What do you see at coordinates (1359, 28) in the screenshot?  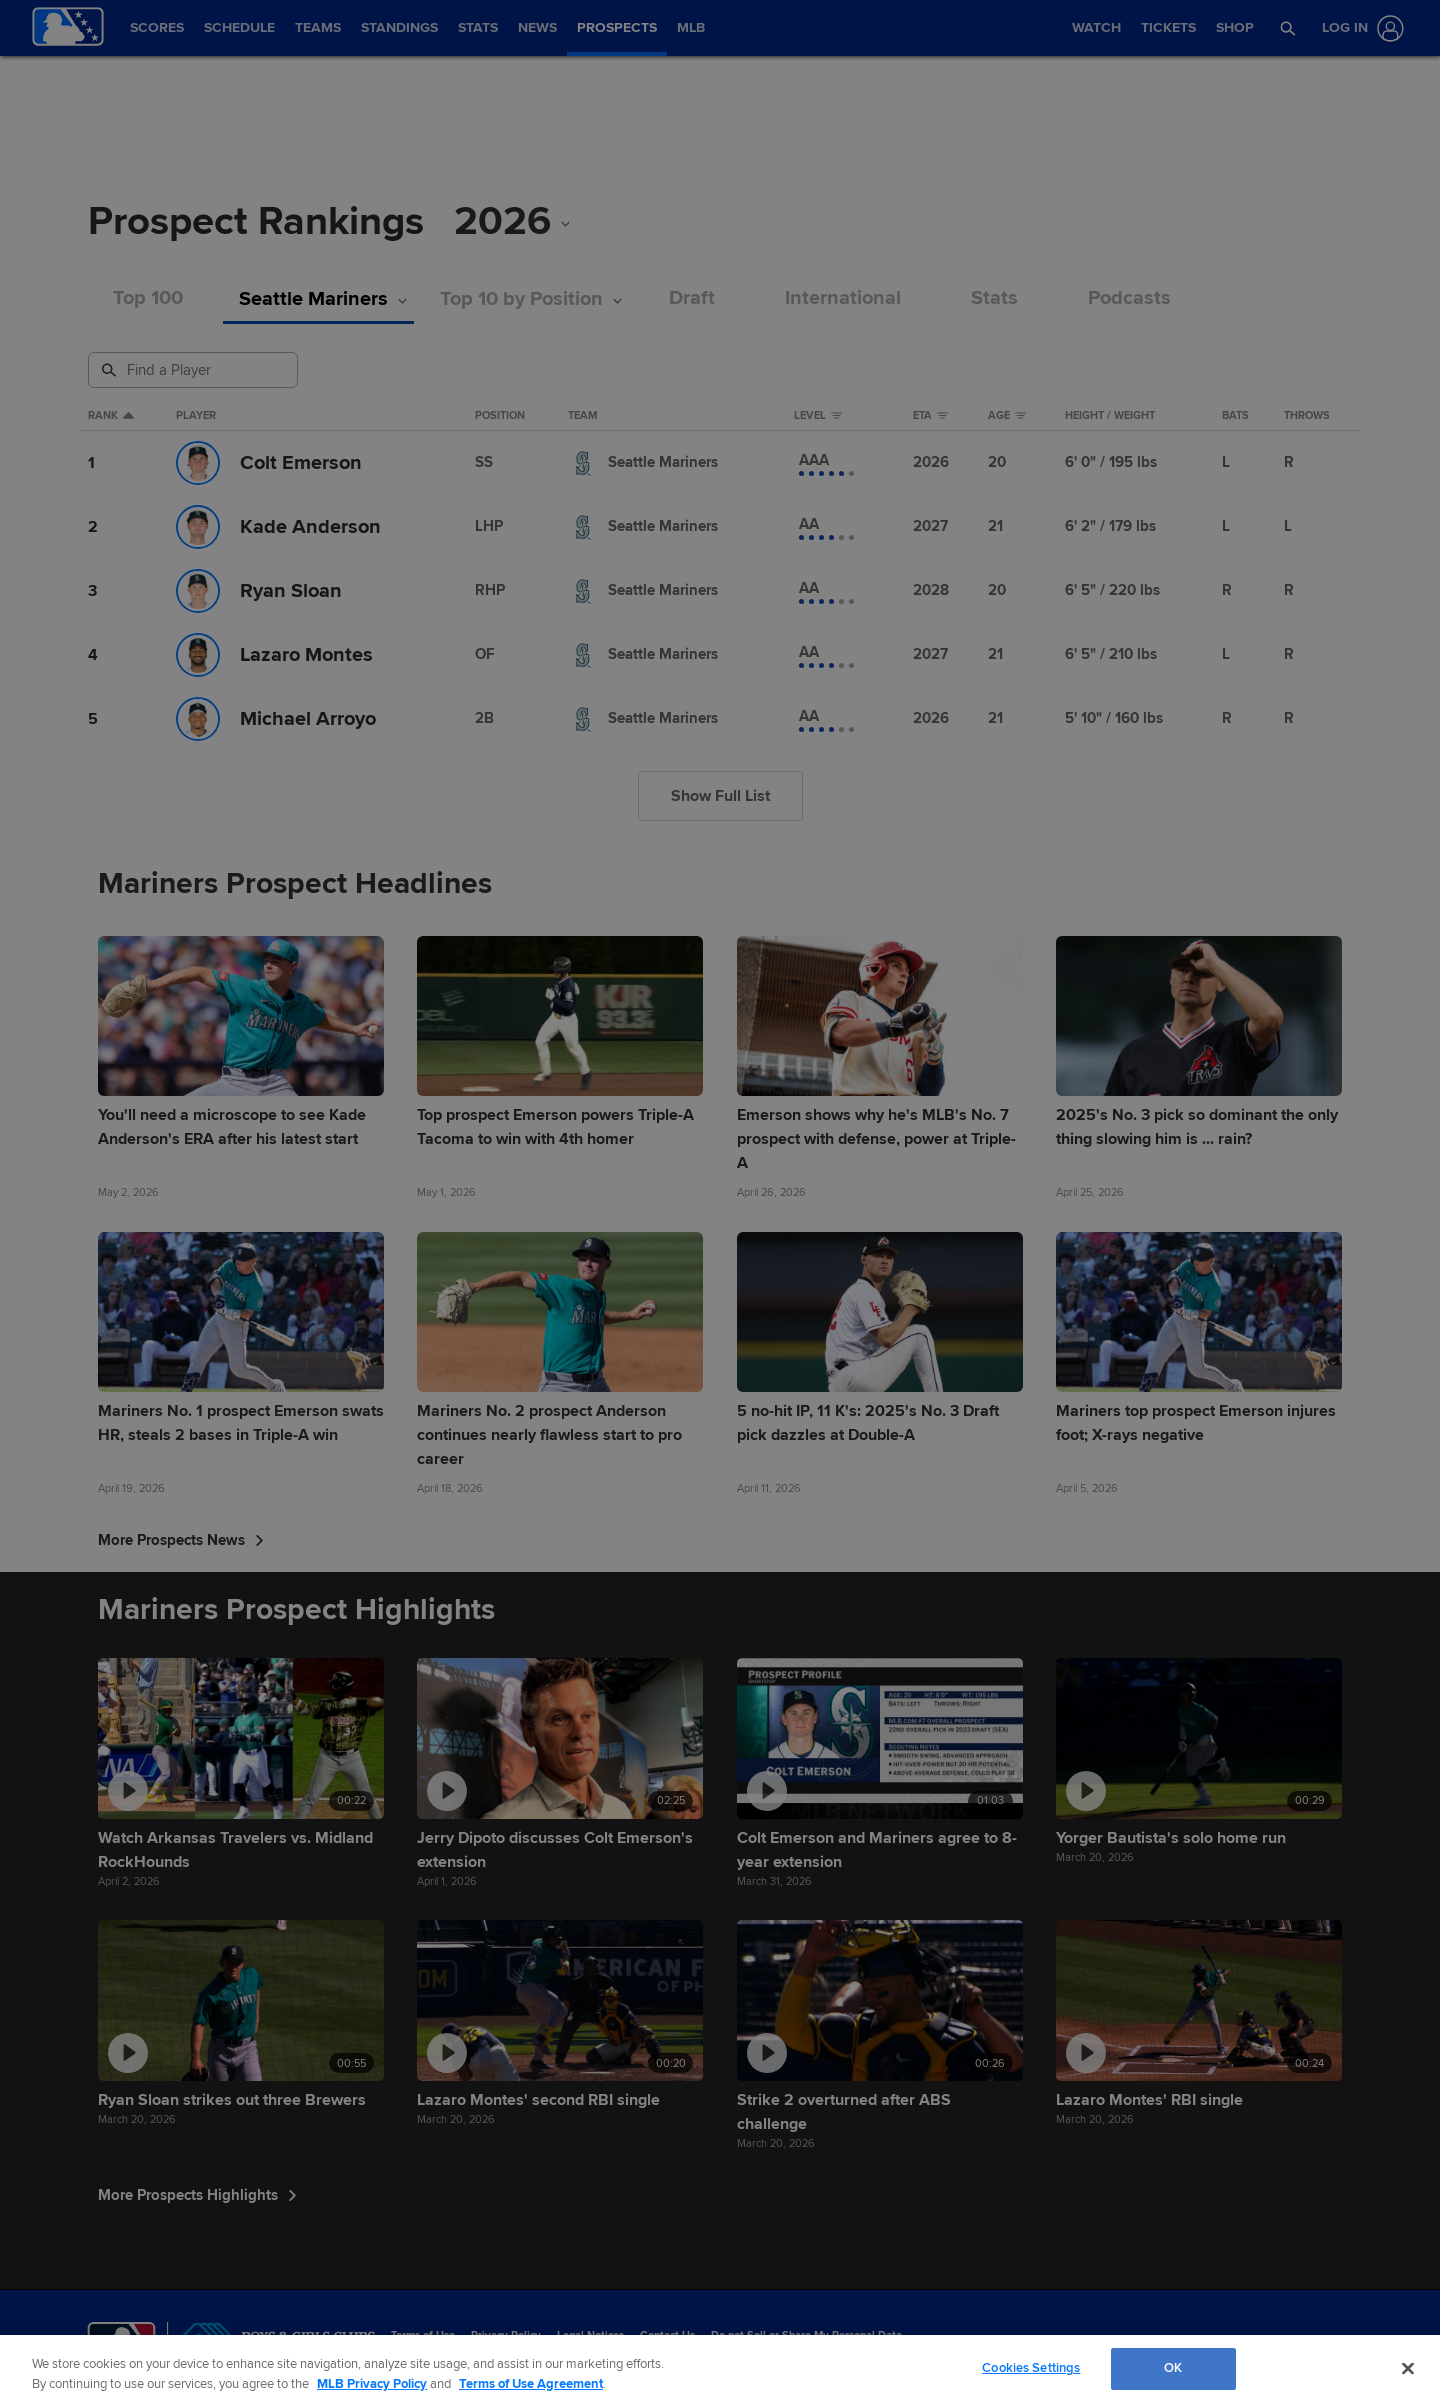 I see `[Log In]` at bounding box center [1359, 28].